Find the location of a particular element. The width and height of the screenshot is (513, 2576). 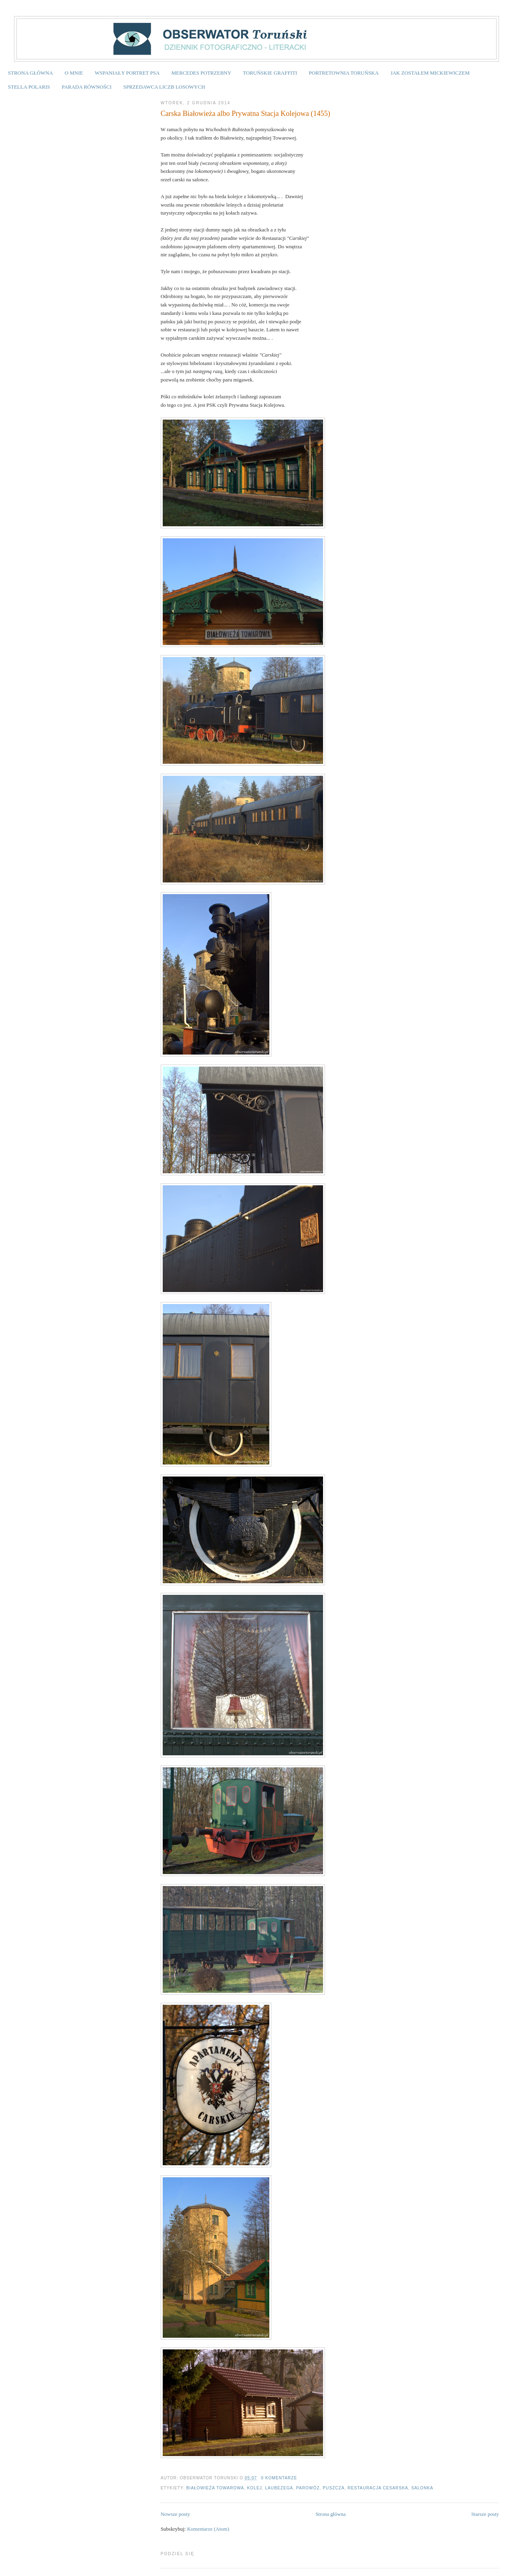

Carska Białowieża albo Prywatna Stacja Kolejowa (1455) is located at coordinates (245, 114).